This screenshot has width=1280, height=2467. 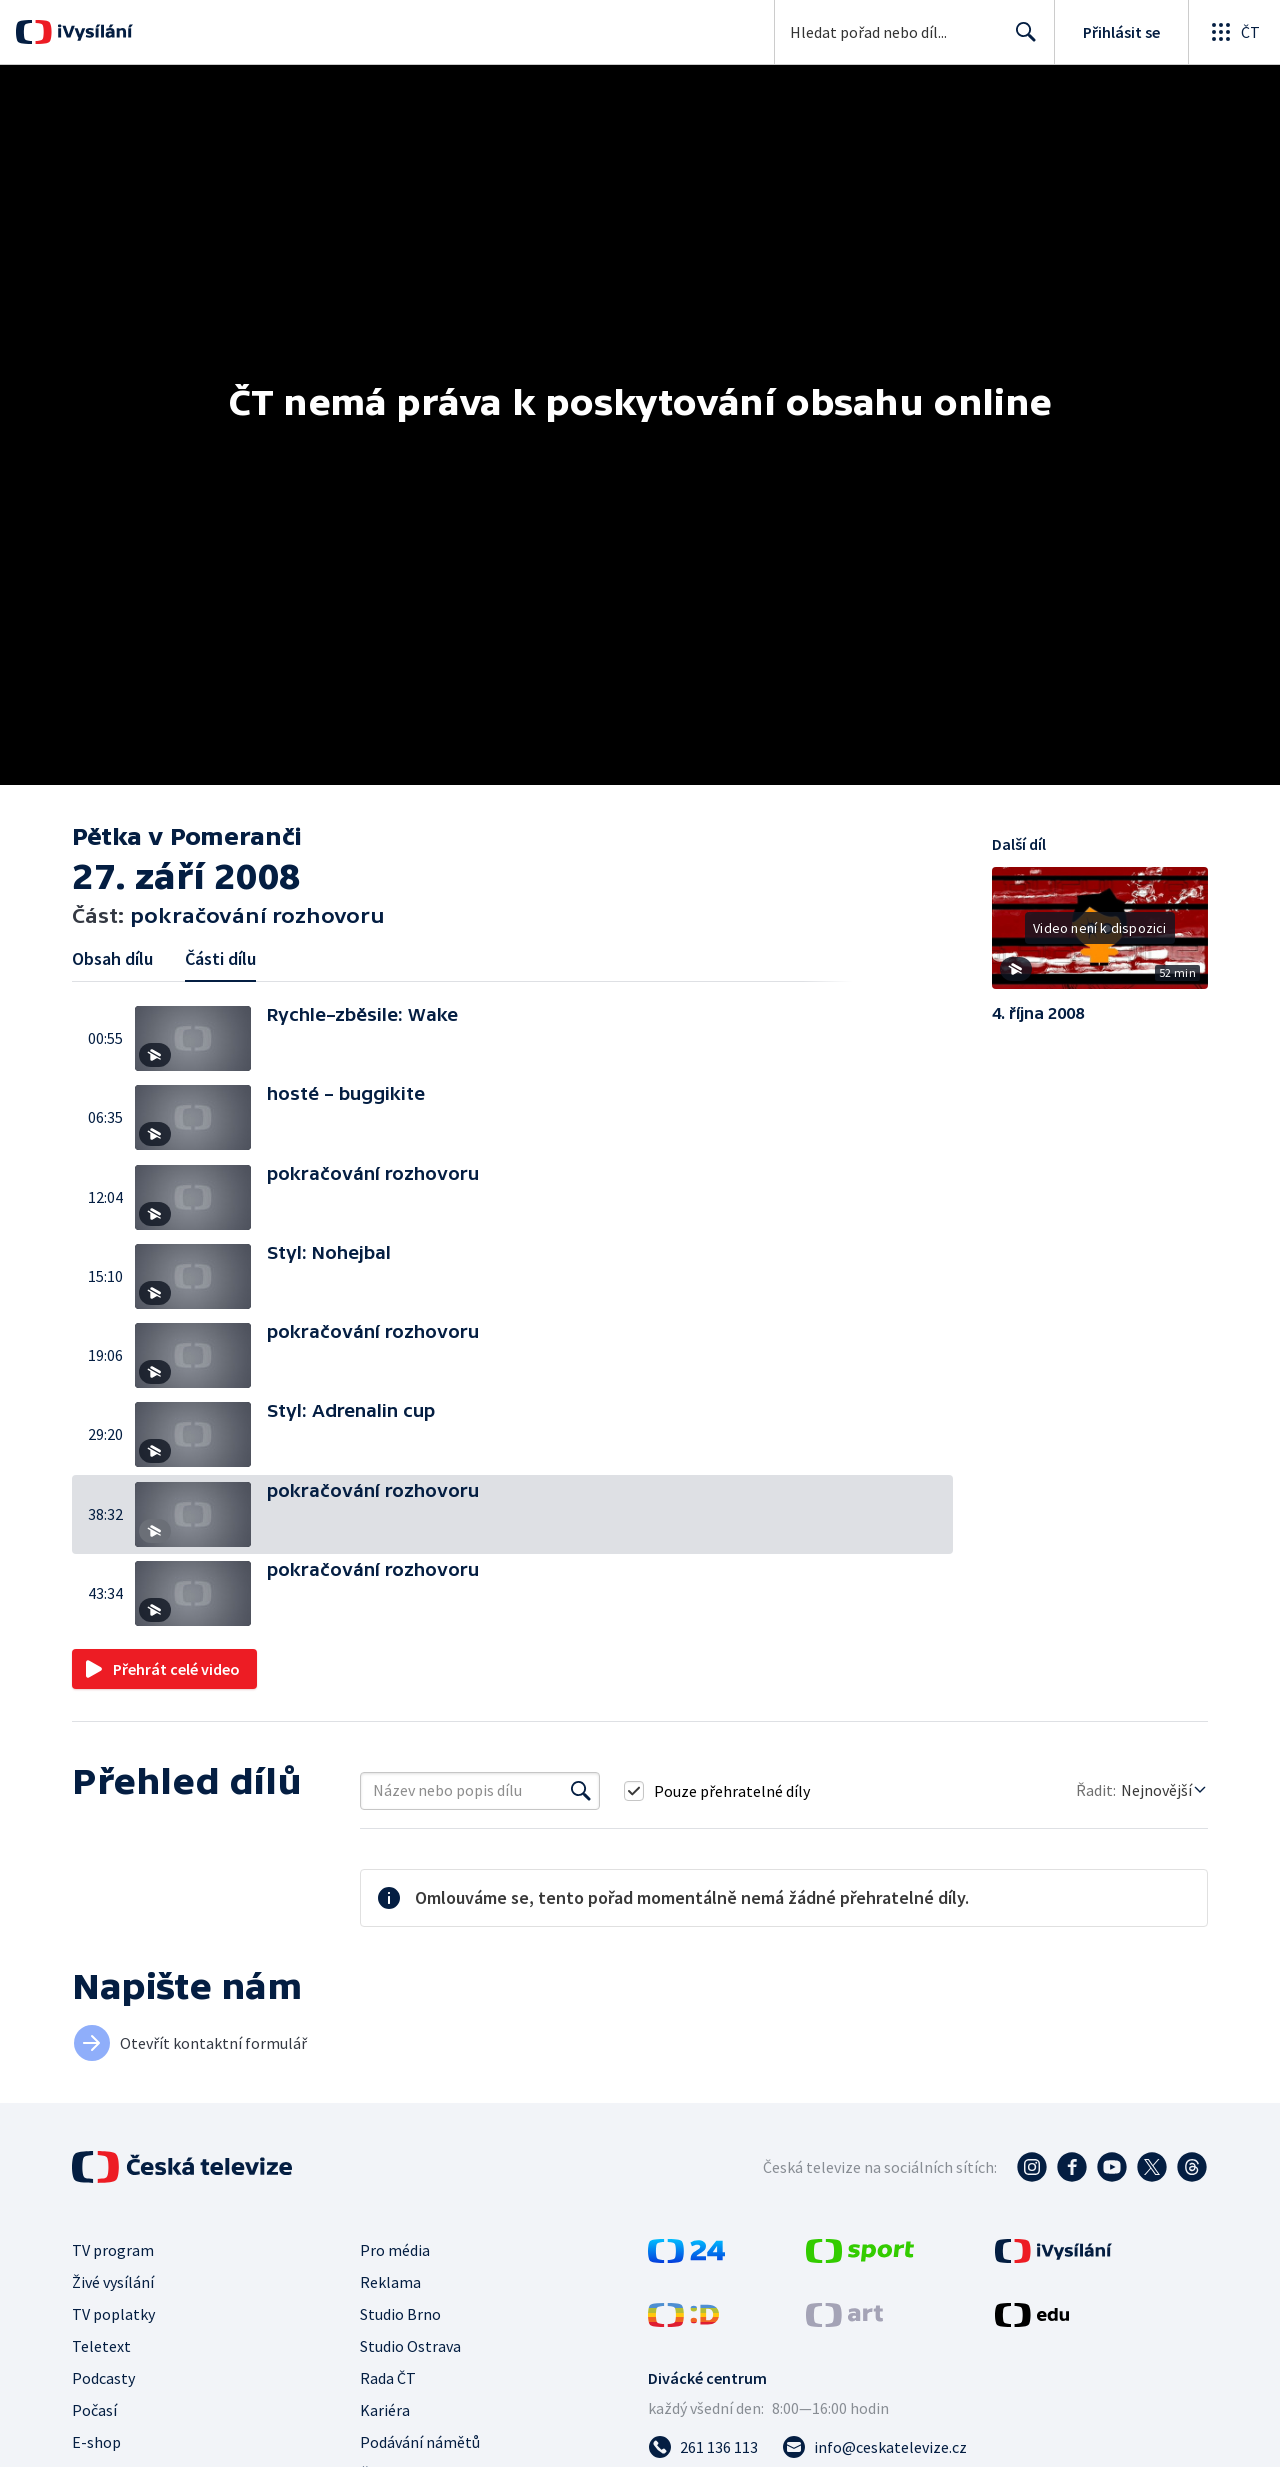 I want to click on Živé vysílání, so click(x=113, y=2282).